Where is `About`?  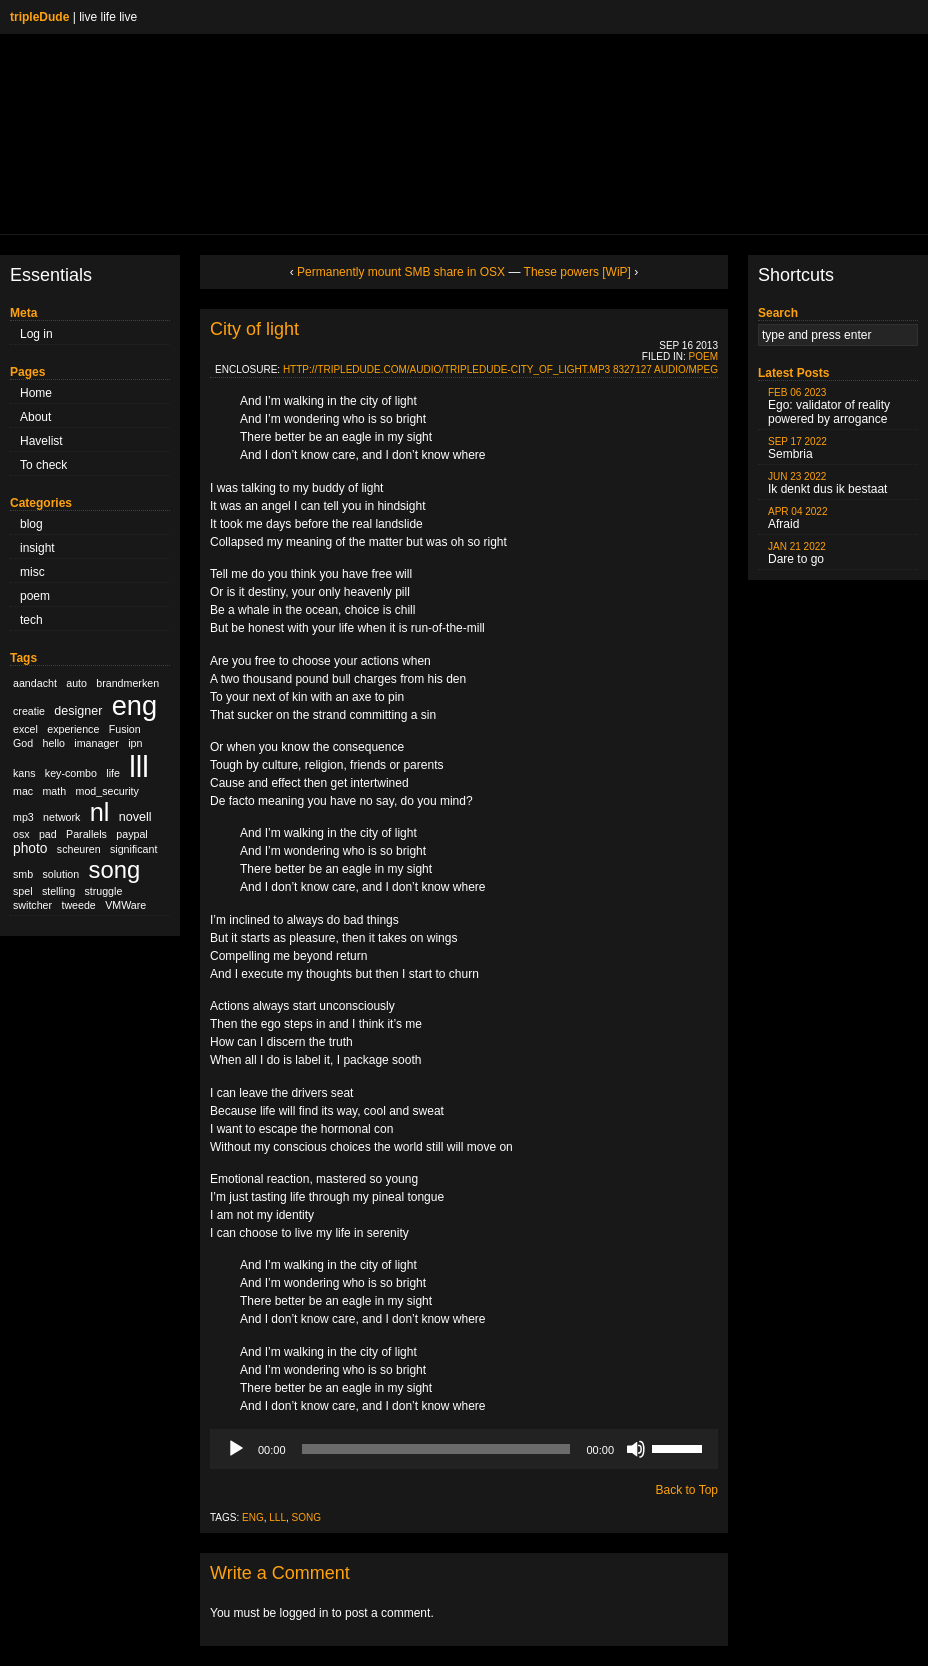 About is located at coordinates (35, 417).